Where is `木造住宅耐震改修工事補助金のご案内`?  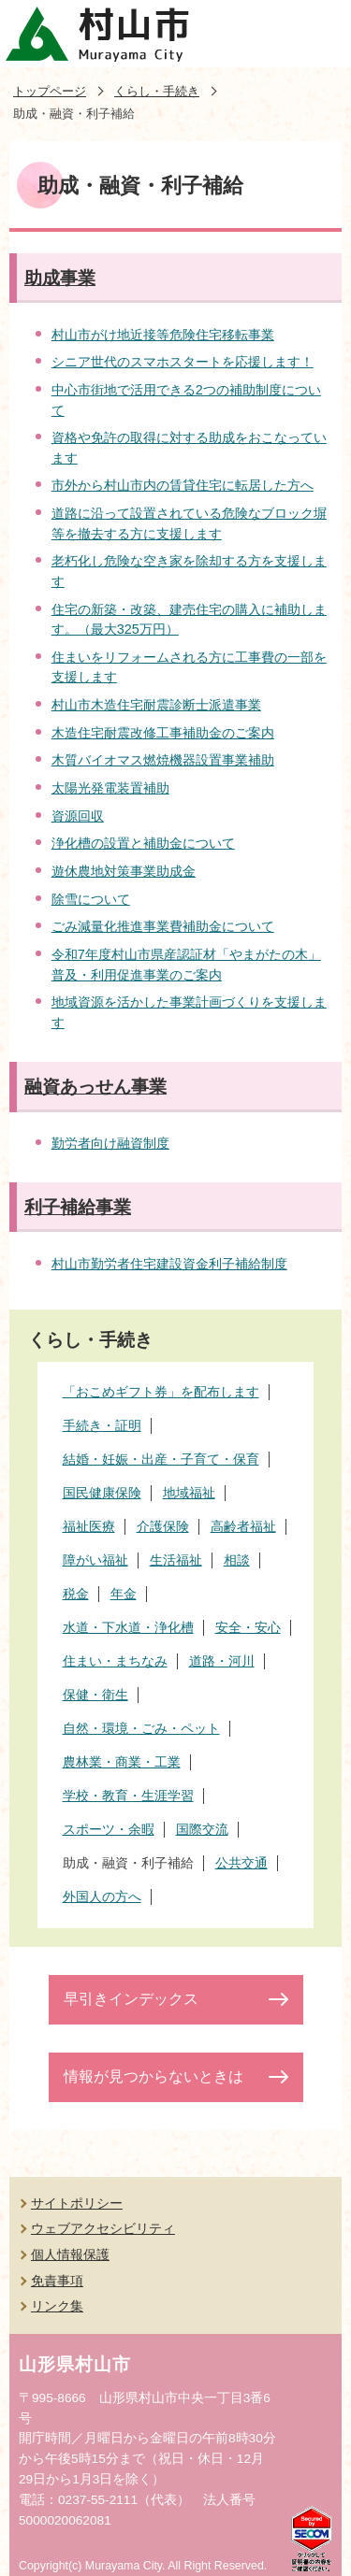 木造住宅耐震改修工事補助金のご案内 is located at coordinates (162, 732).